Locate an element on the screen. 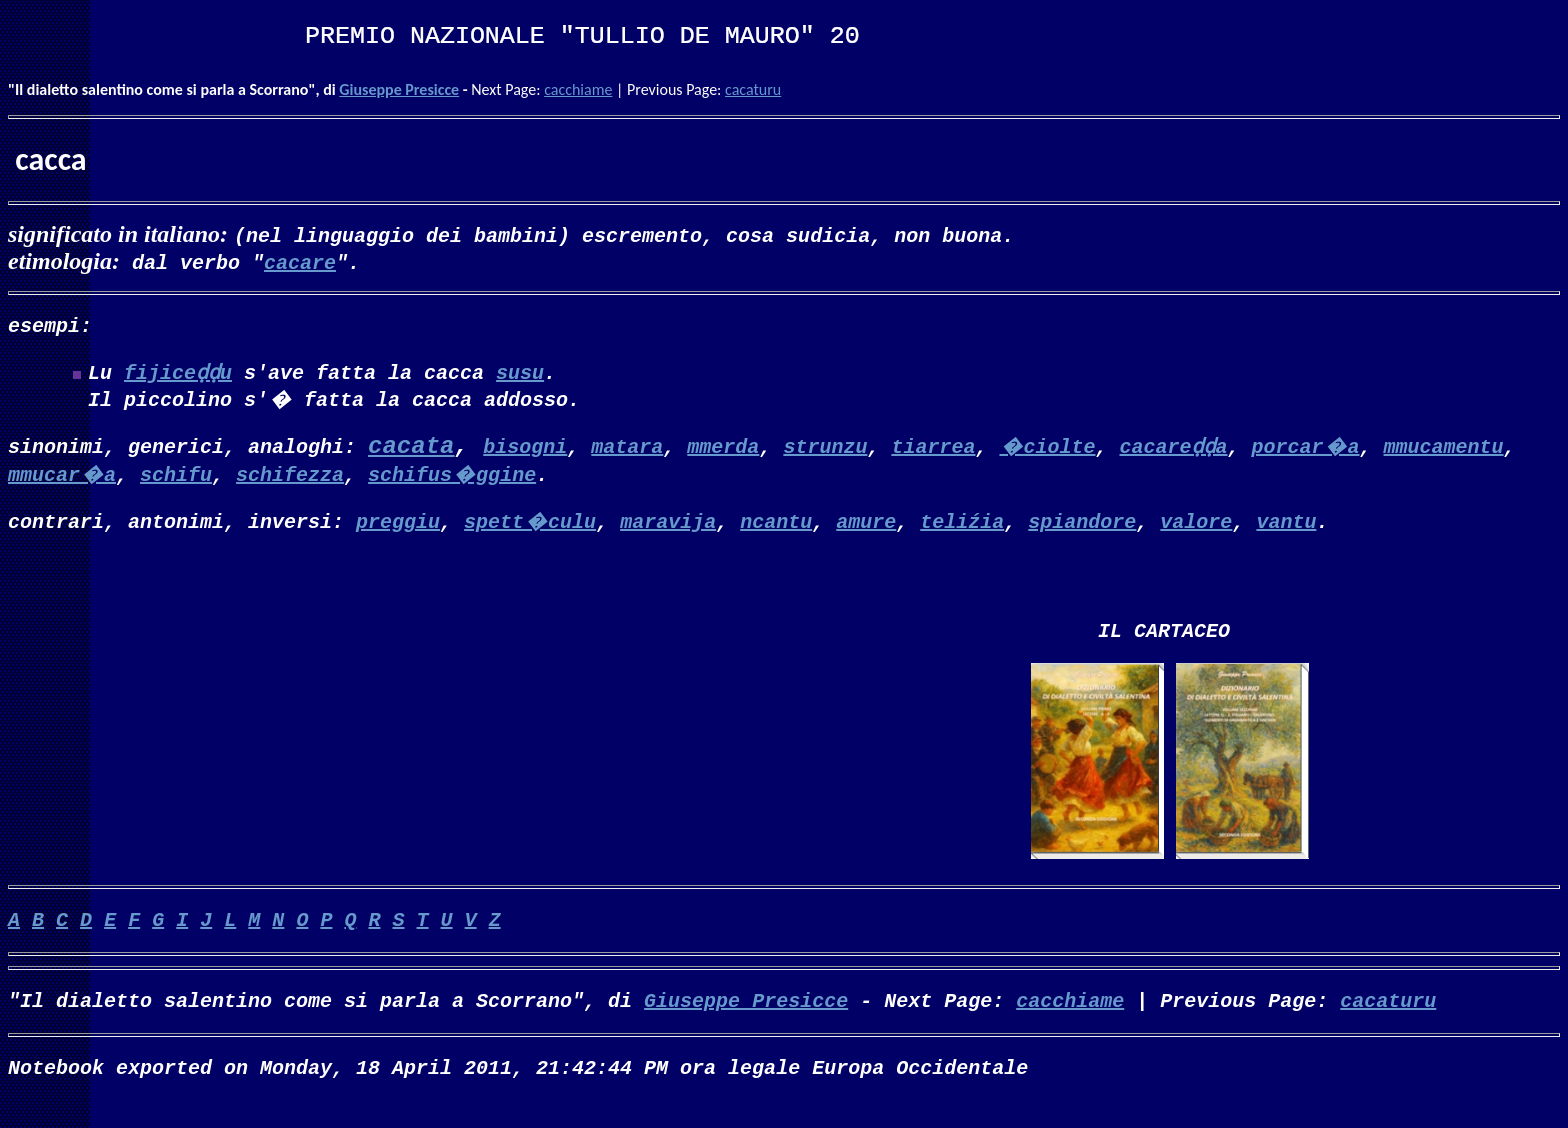 This screenshot has width=1568, height=1128. vantu is located at coordinates (1286, 524).